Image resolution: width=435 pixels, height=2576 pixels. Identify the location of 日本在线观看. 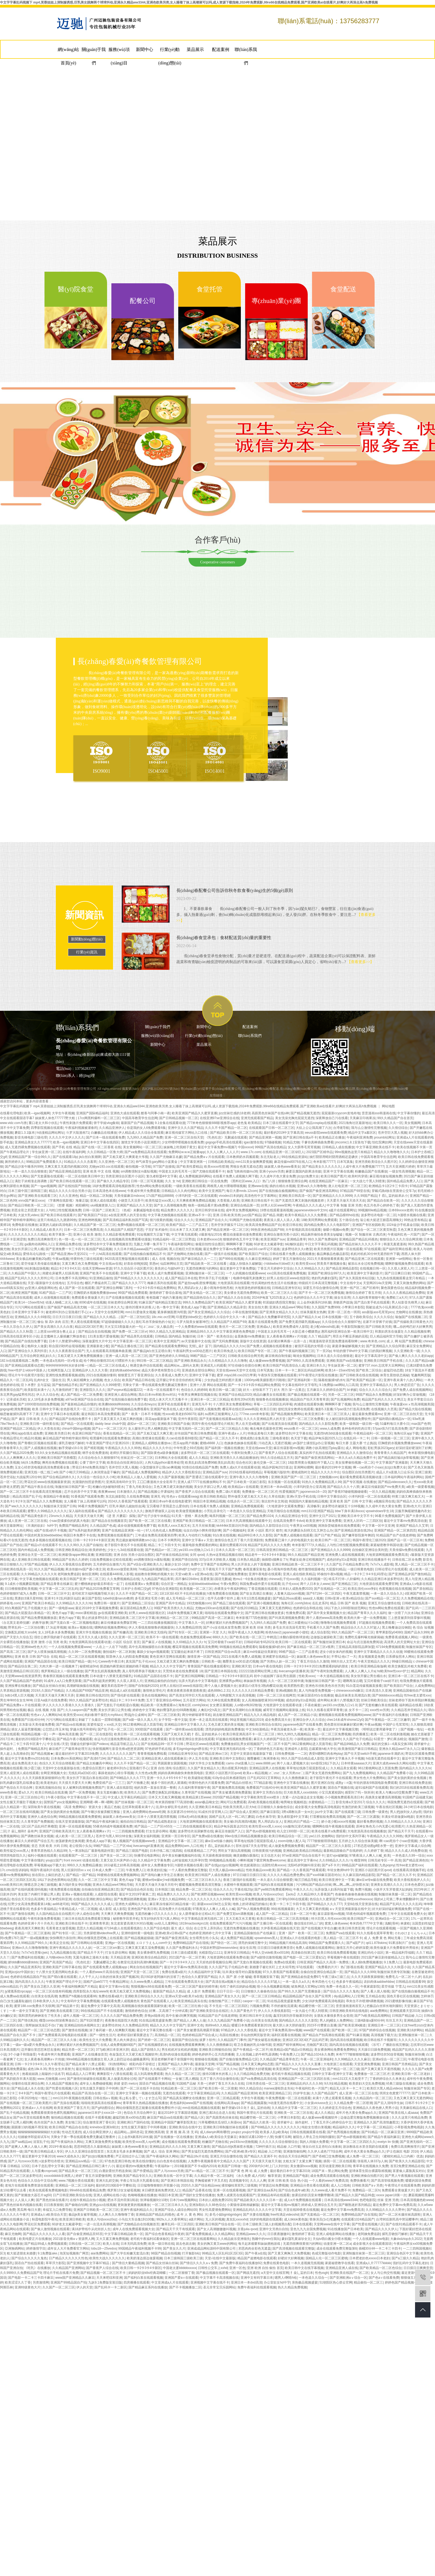
(302, 2224).